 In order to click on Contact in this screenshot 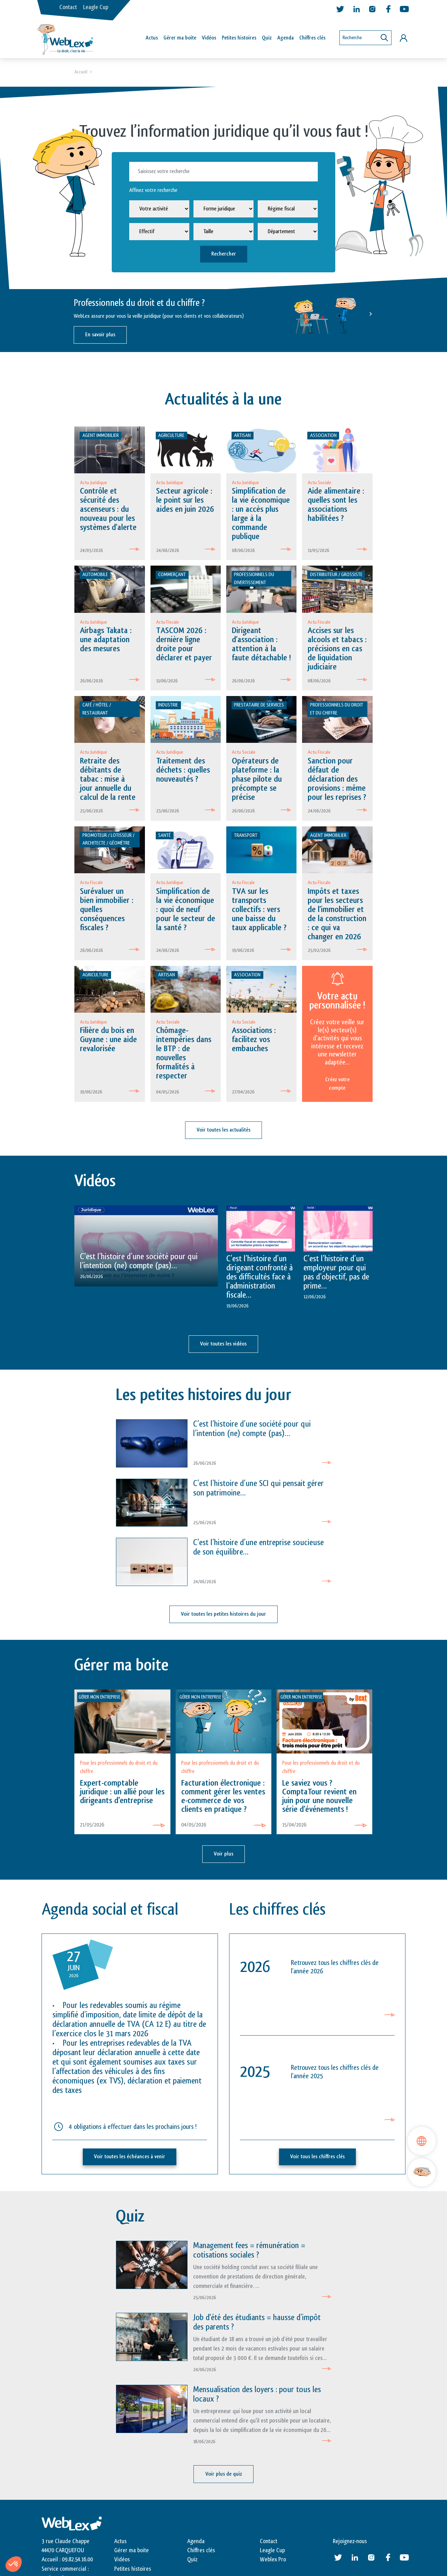, I will do `click(68, 7)`.